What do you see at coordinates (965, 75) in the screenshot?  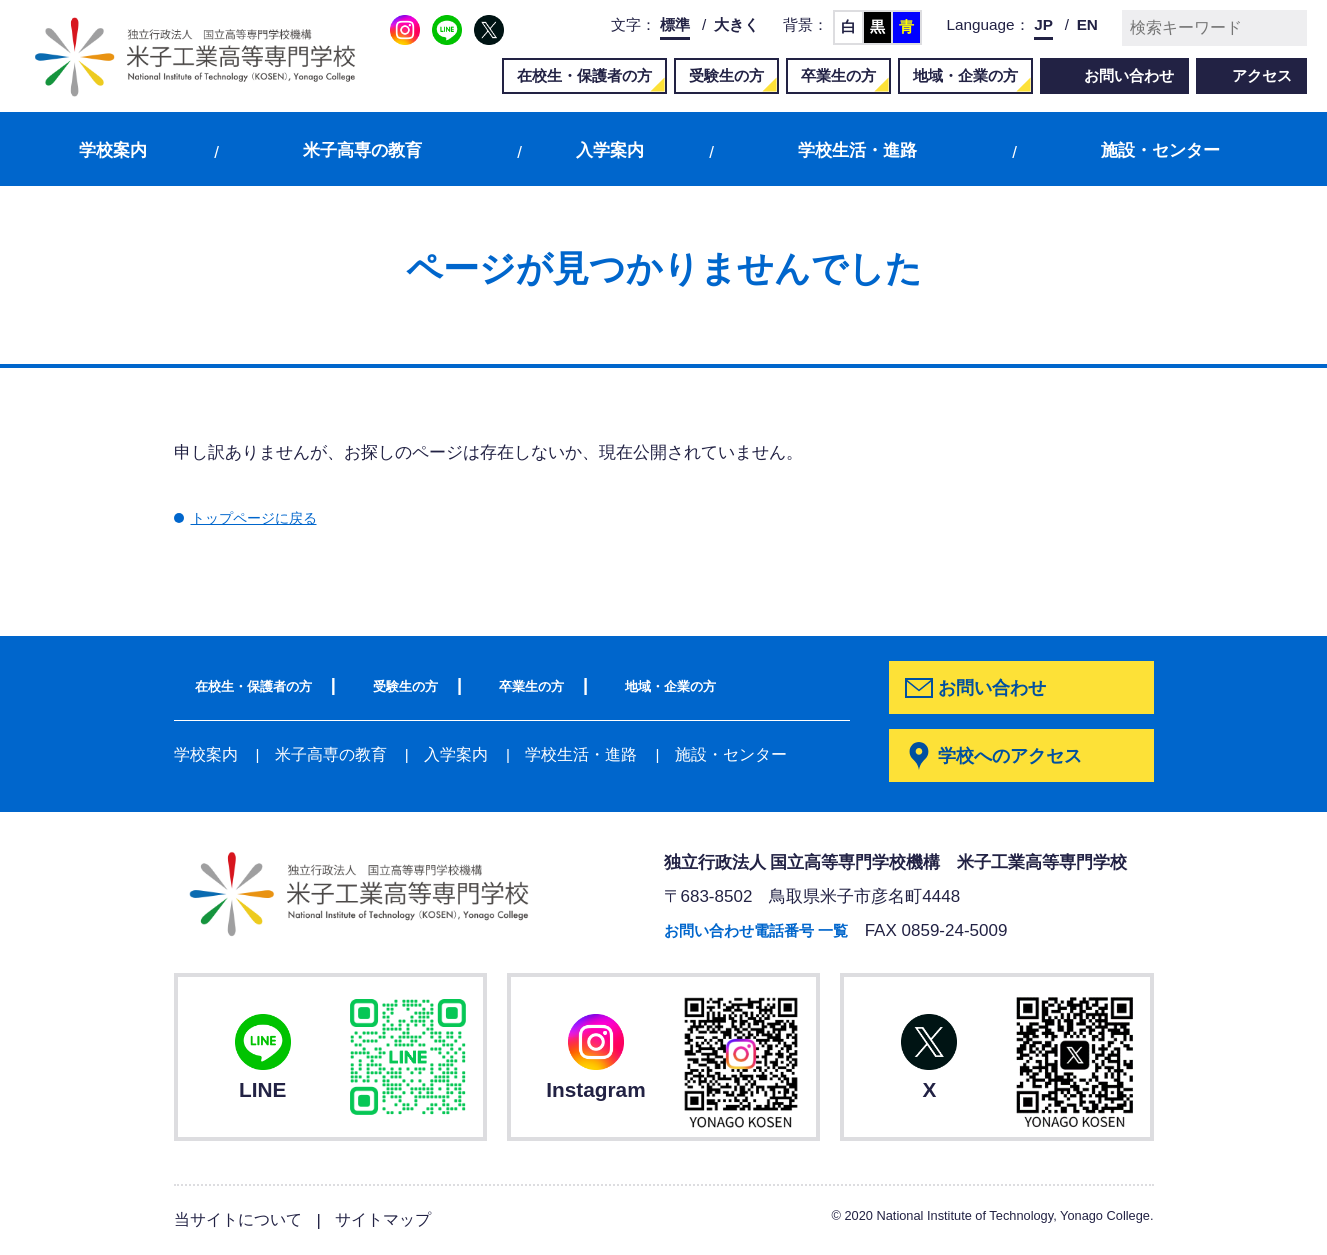 I see `地域・企業の方` at bounding box center [965, 75].